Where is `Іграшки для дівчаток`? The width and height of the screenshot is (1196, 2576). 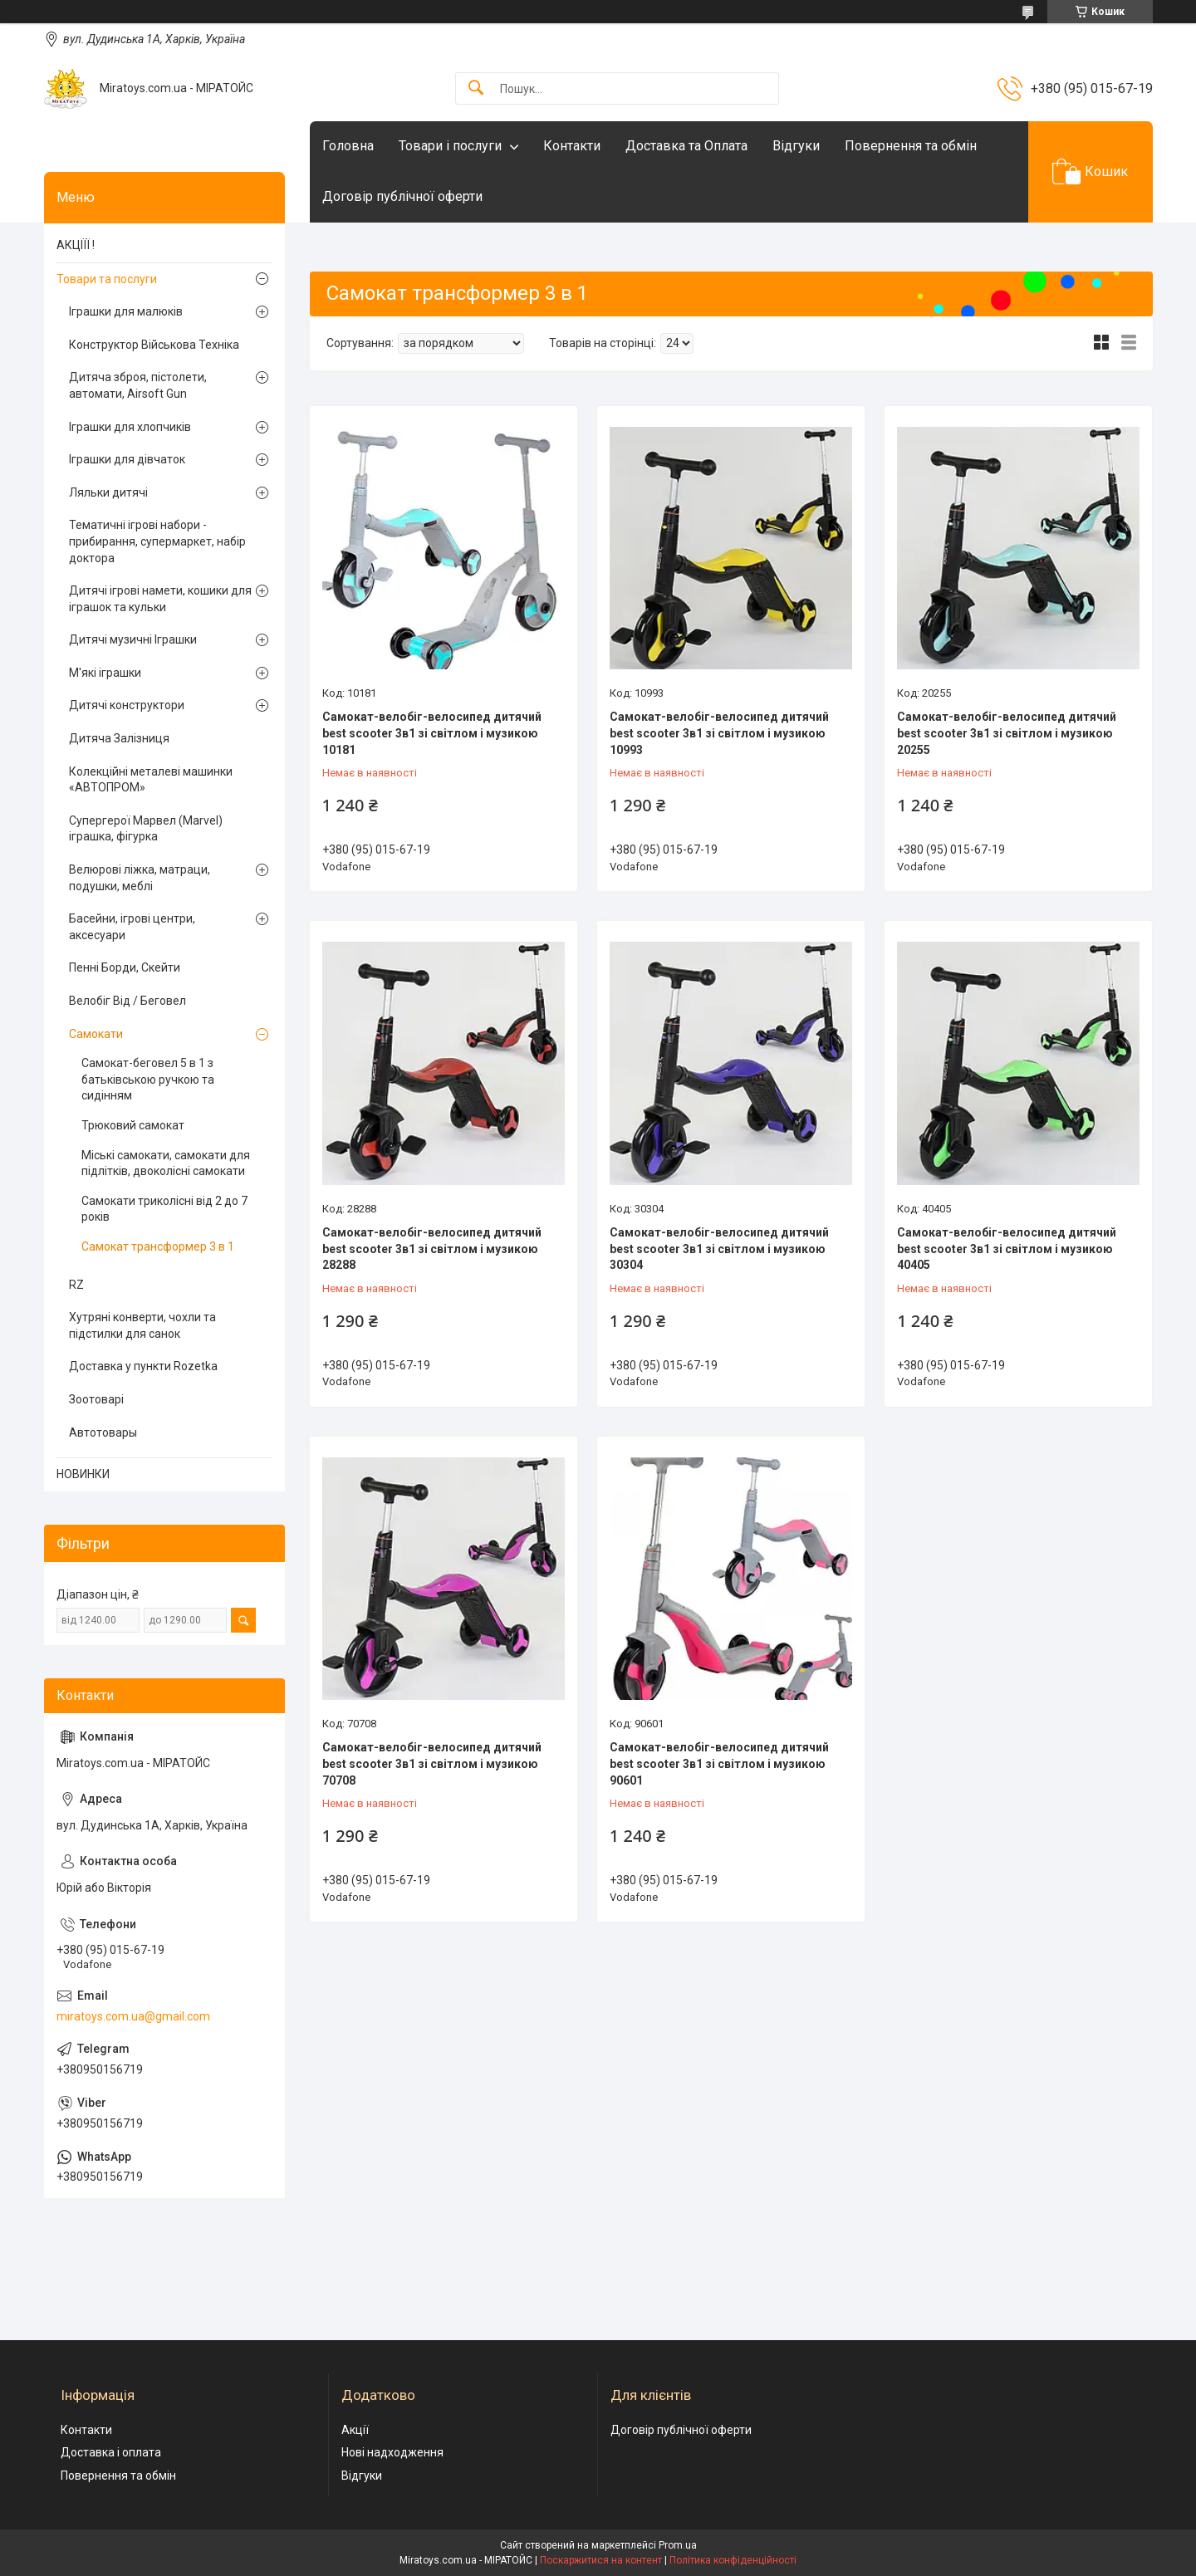
Іграшки для дівчаток is located at coordinates (127, 459).